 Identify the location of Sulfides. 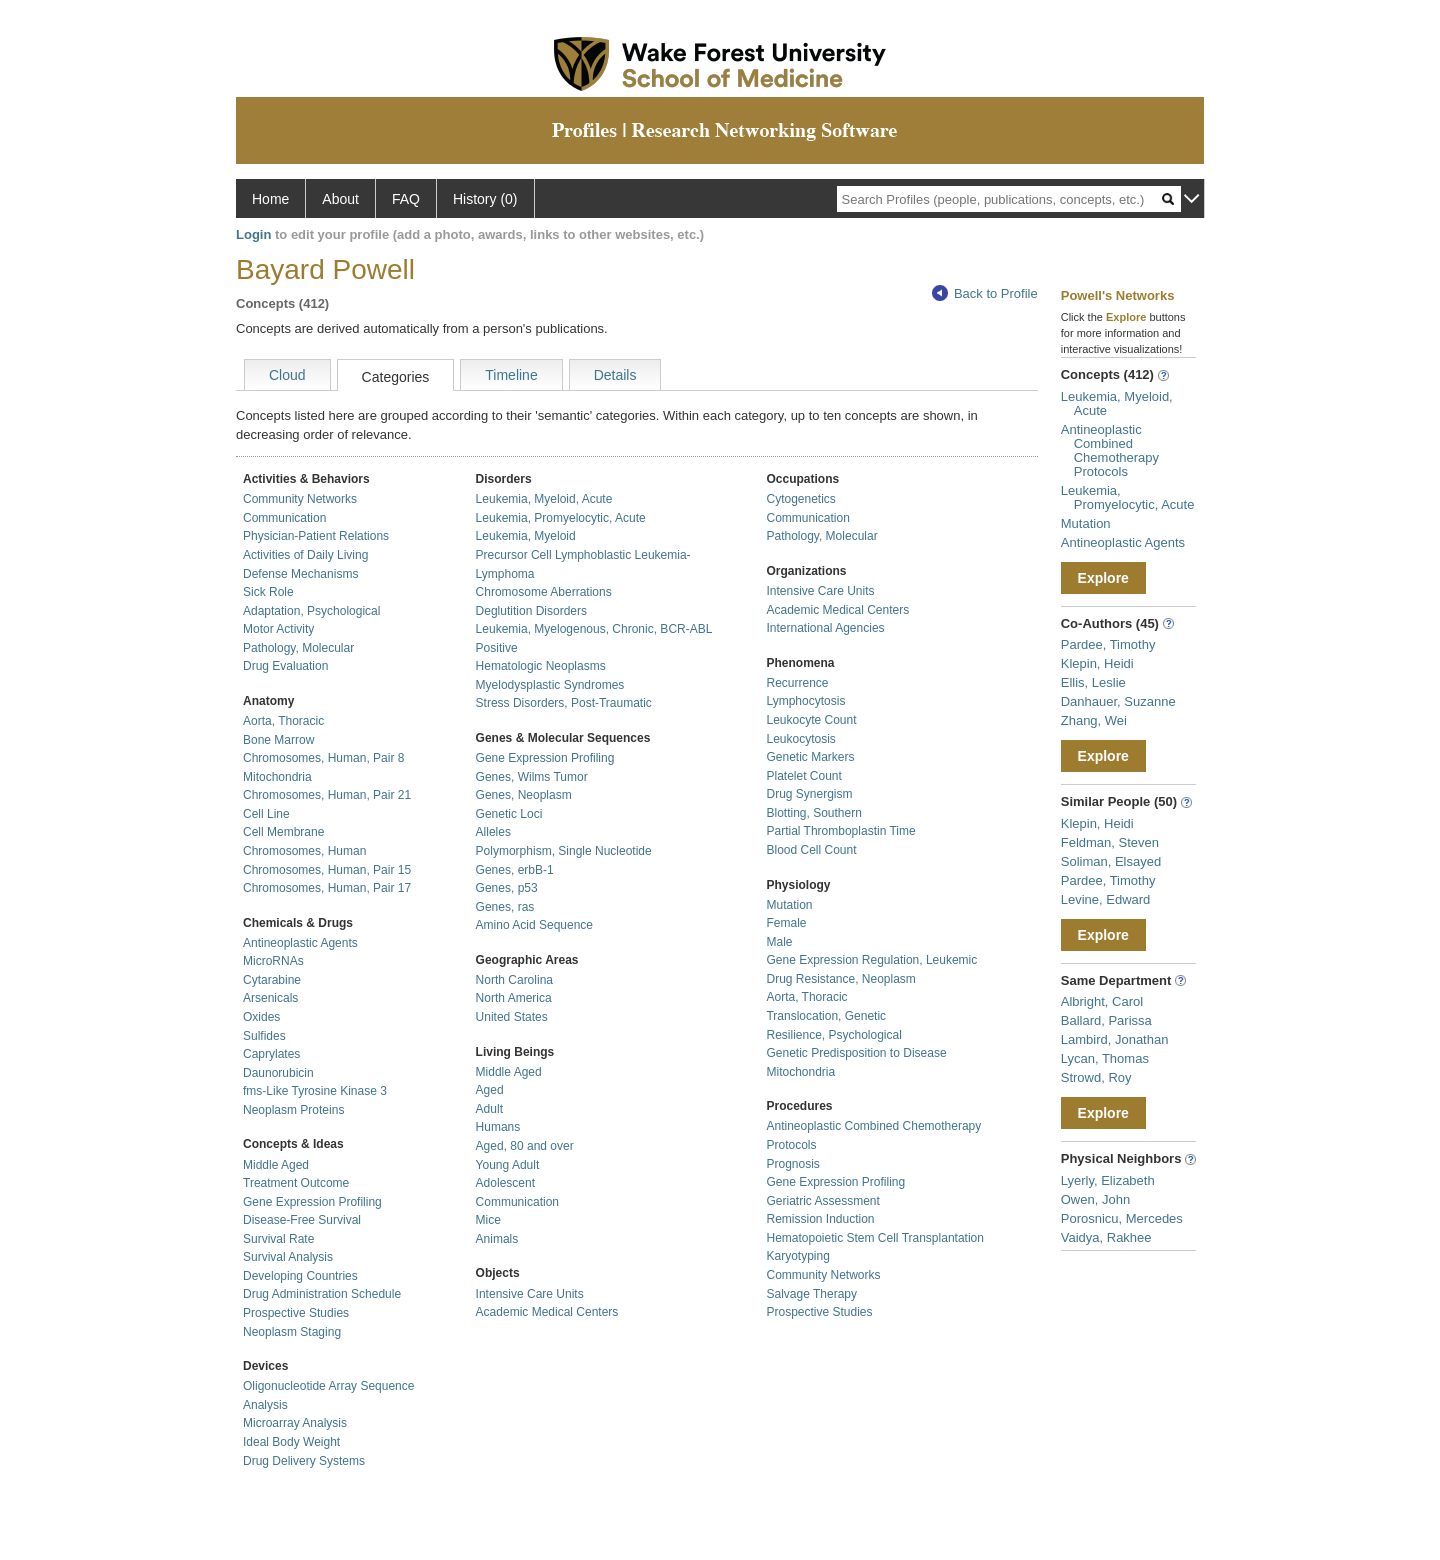
(264, 1036).